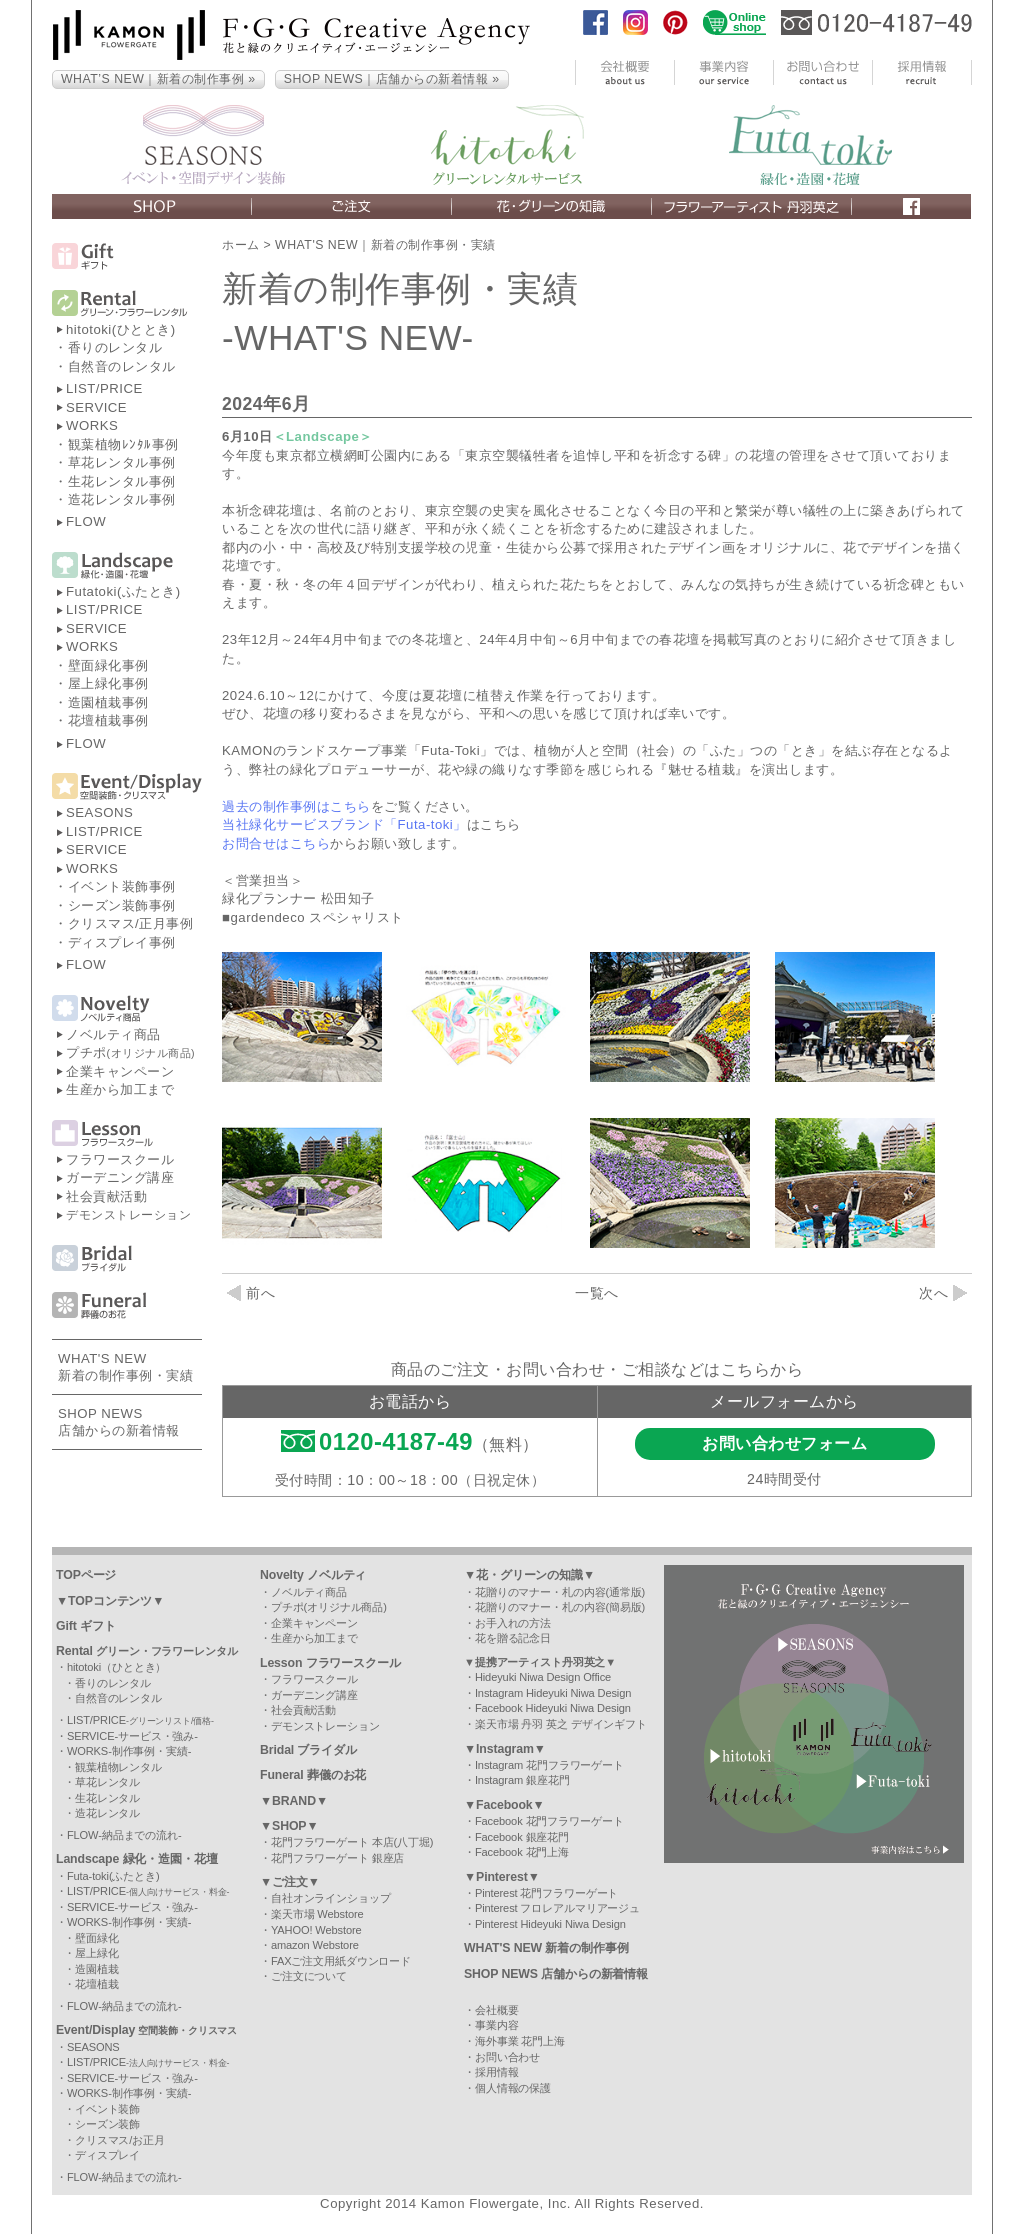 This screenshot has height=2234, width=1024. What do you see at coordinates (122, 942) in the screenshot?
I see `ディスプレイ事例` at bounding box center [122, 942].